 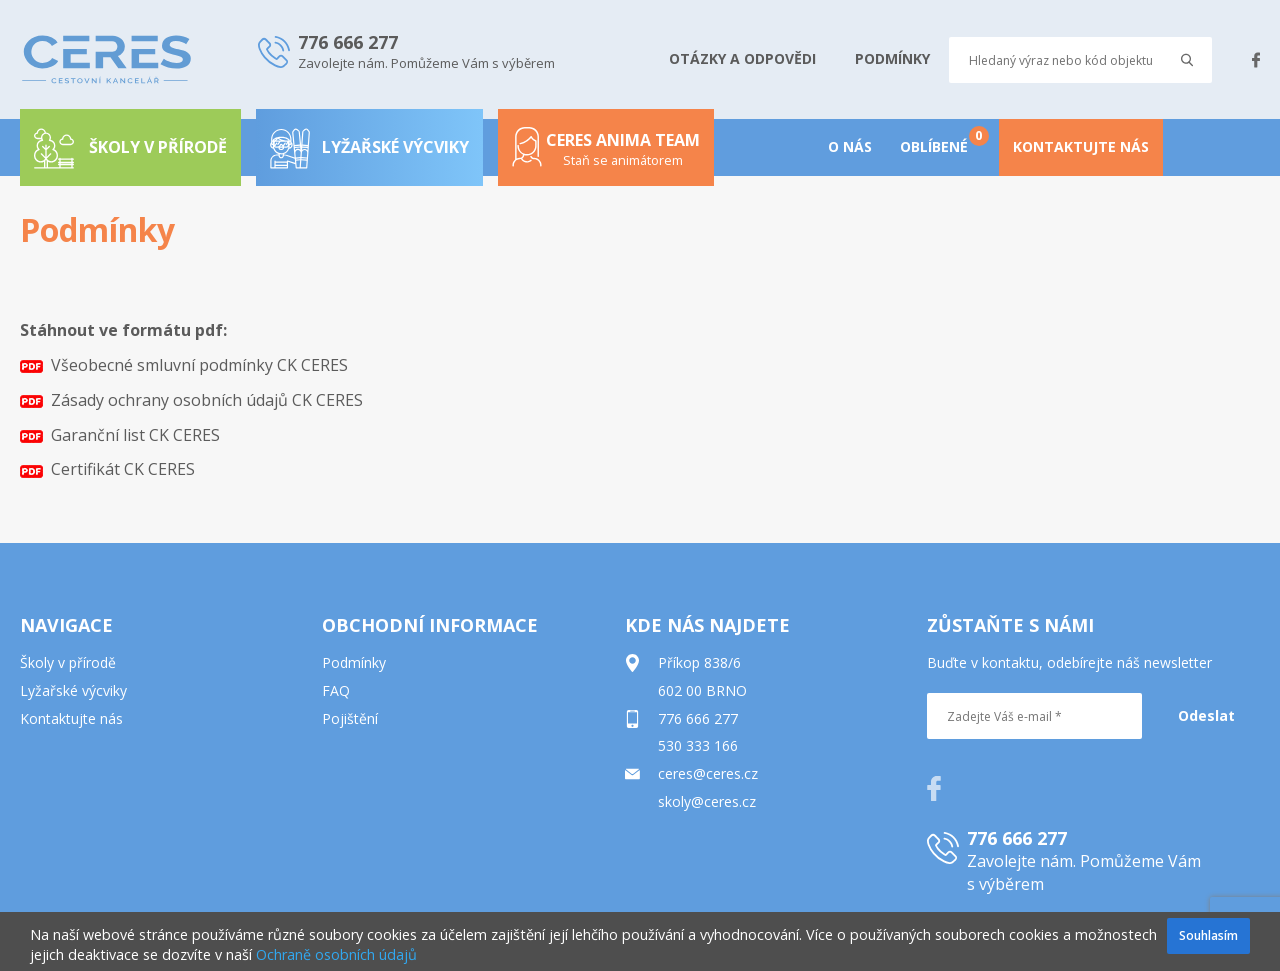 I want to click on Kontaktujte nás, so click(x=71, y=718).